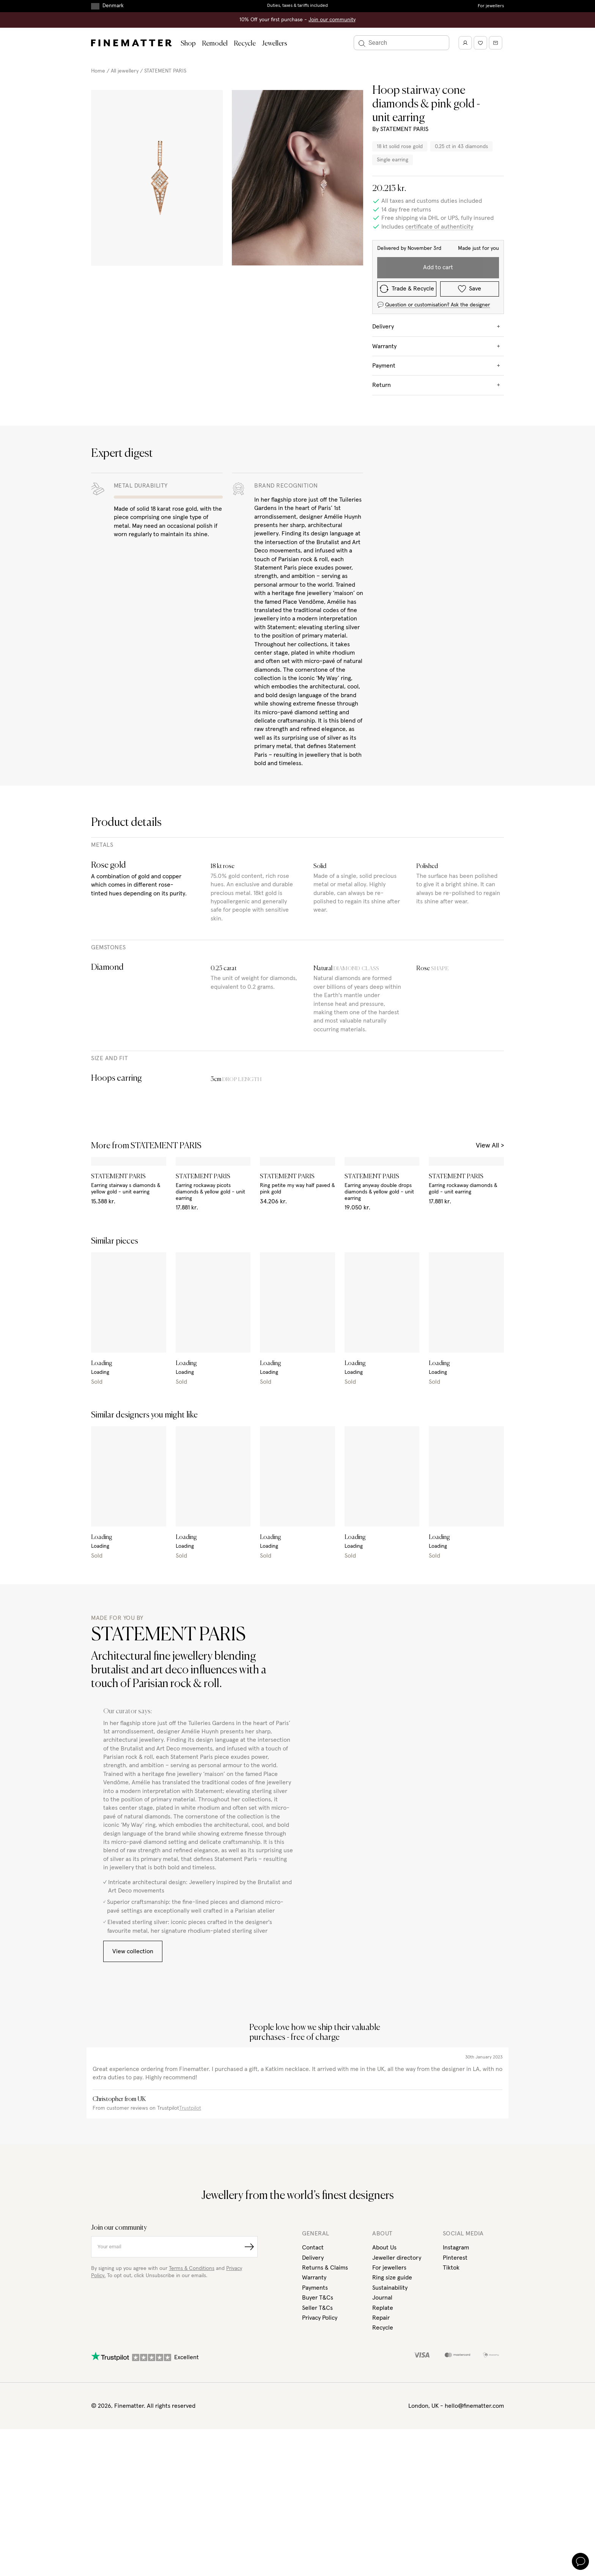 Image resolution: width=595 pixels, height=2576 pixels. I want to click on Delivery, so click(313, 2256).